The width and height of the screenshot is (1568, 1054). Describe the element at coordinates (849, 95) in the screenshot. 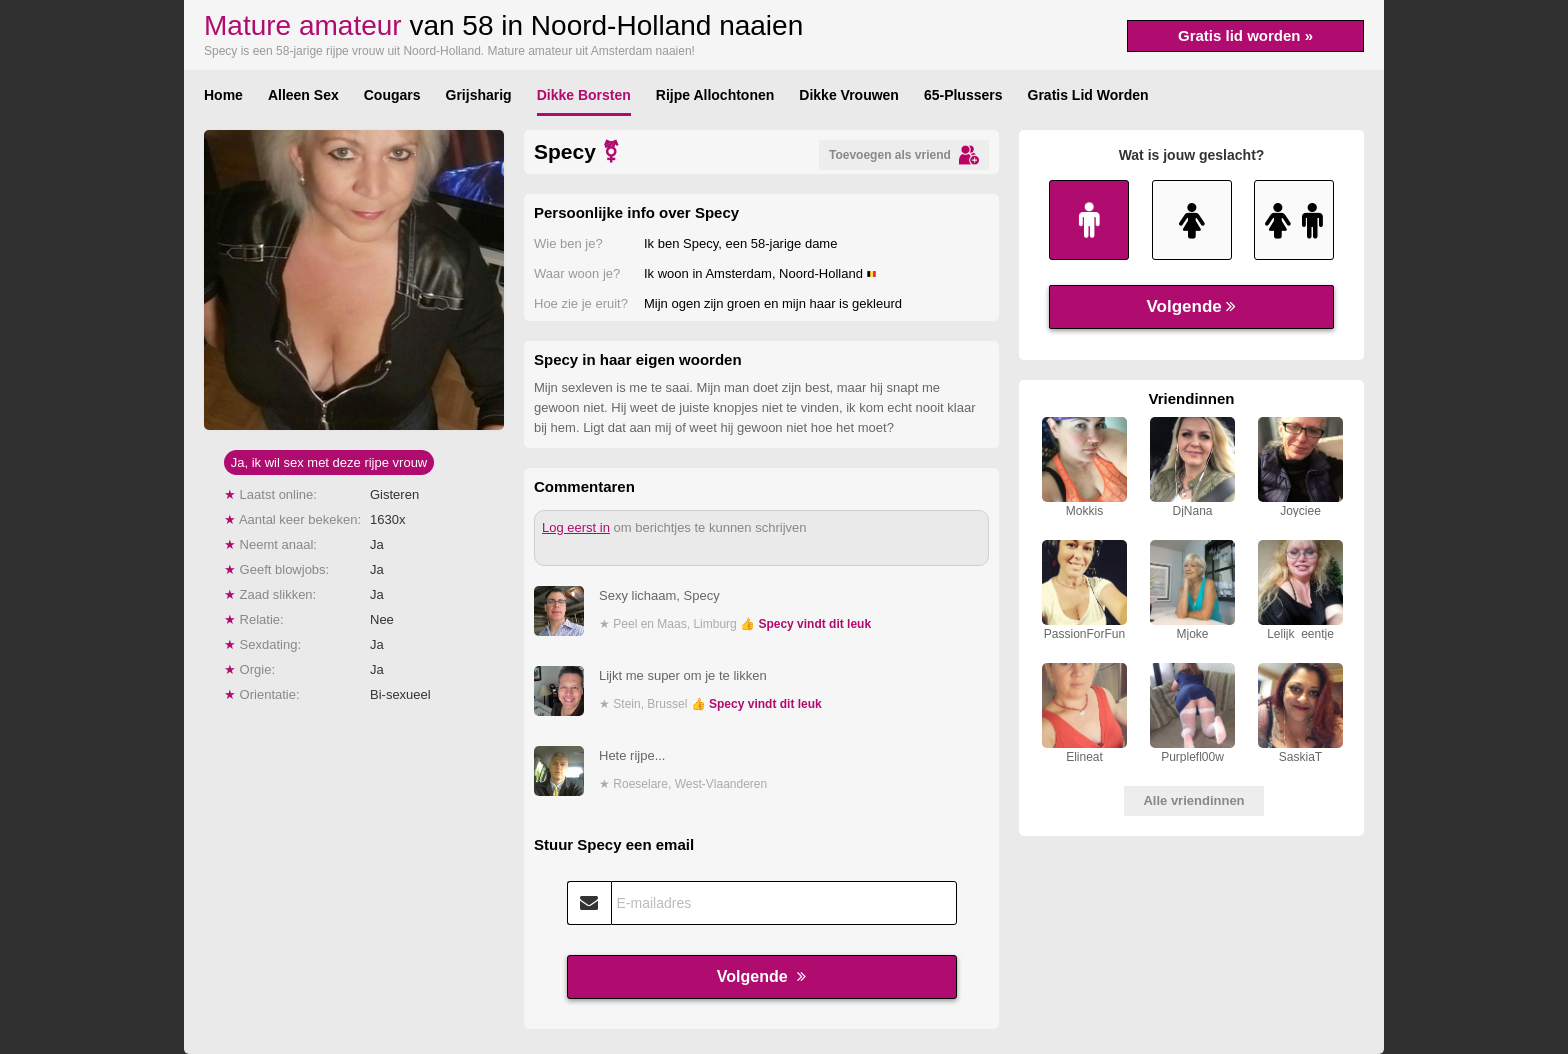

I see `Dikke Vrouwen` at that location.